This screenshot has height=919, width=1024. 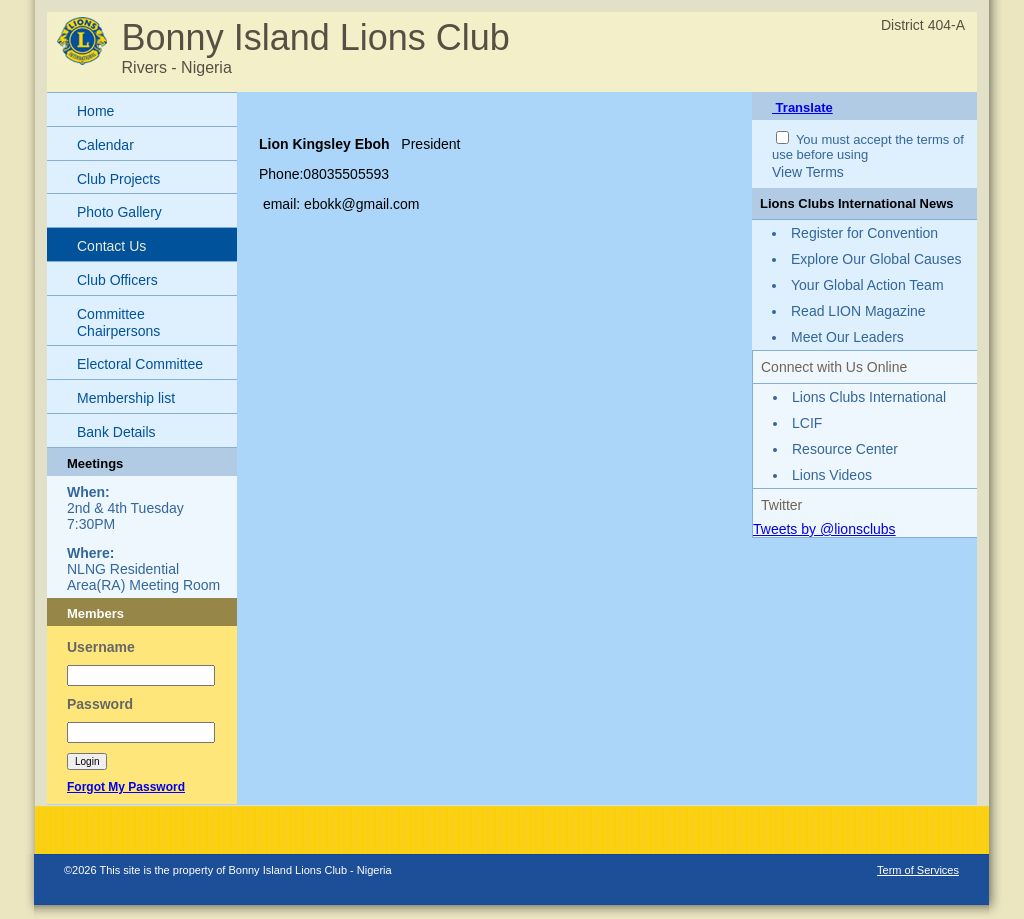 What do you see at coordinates (126, 787) in the screenshot?
I see `Forgot My Password` at bounding box center [126, 787].